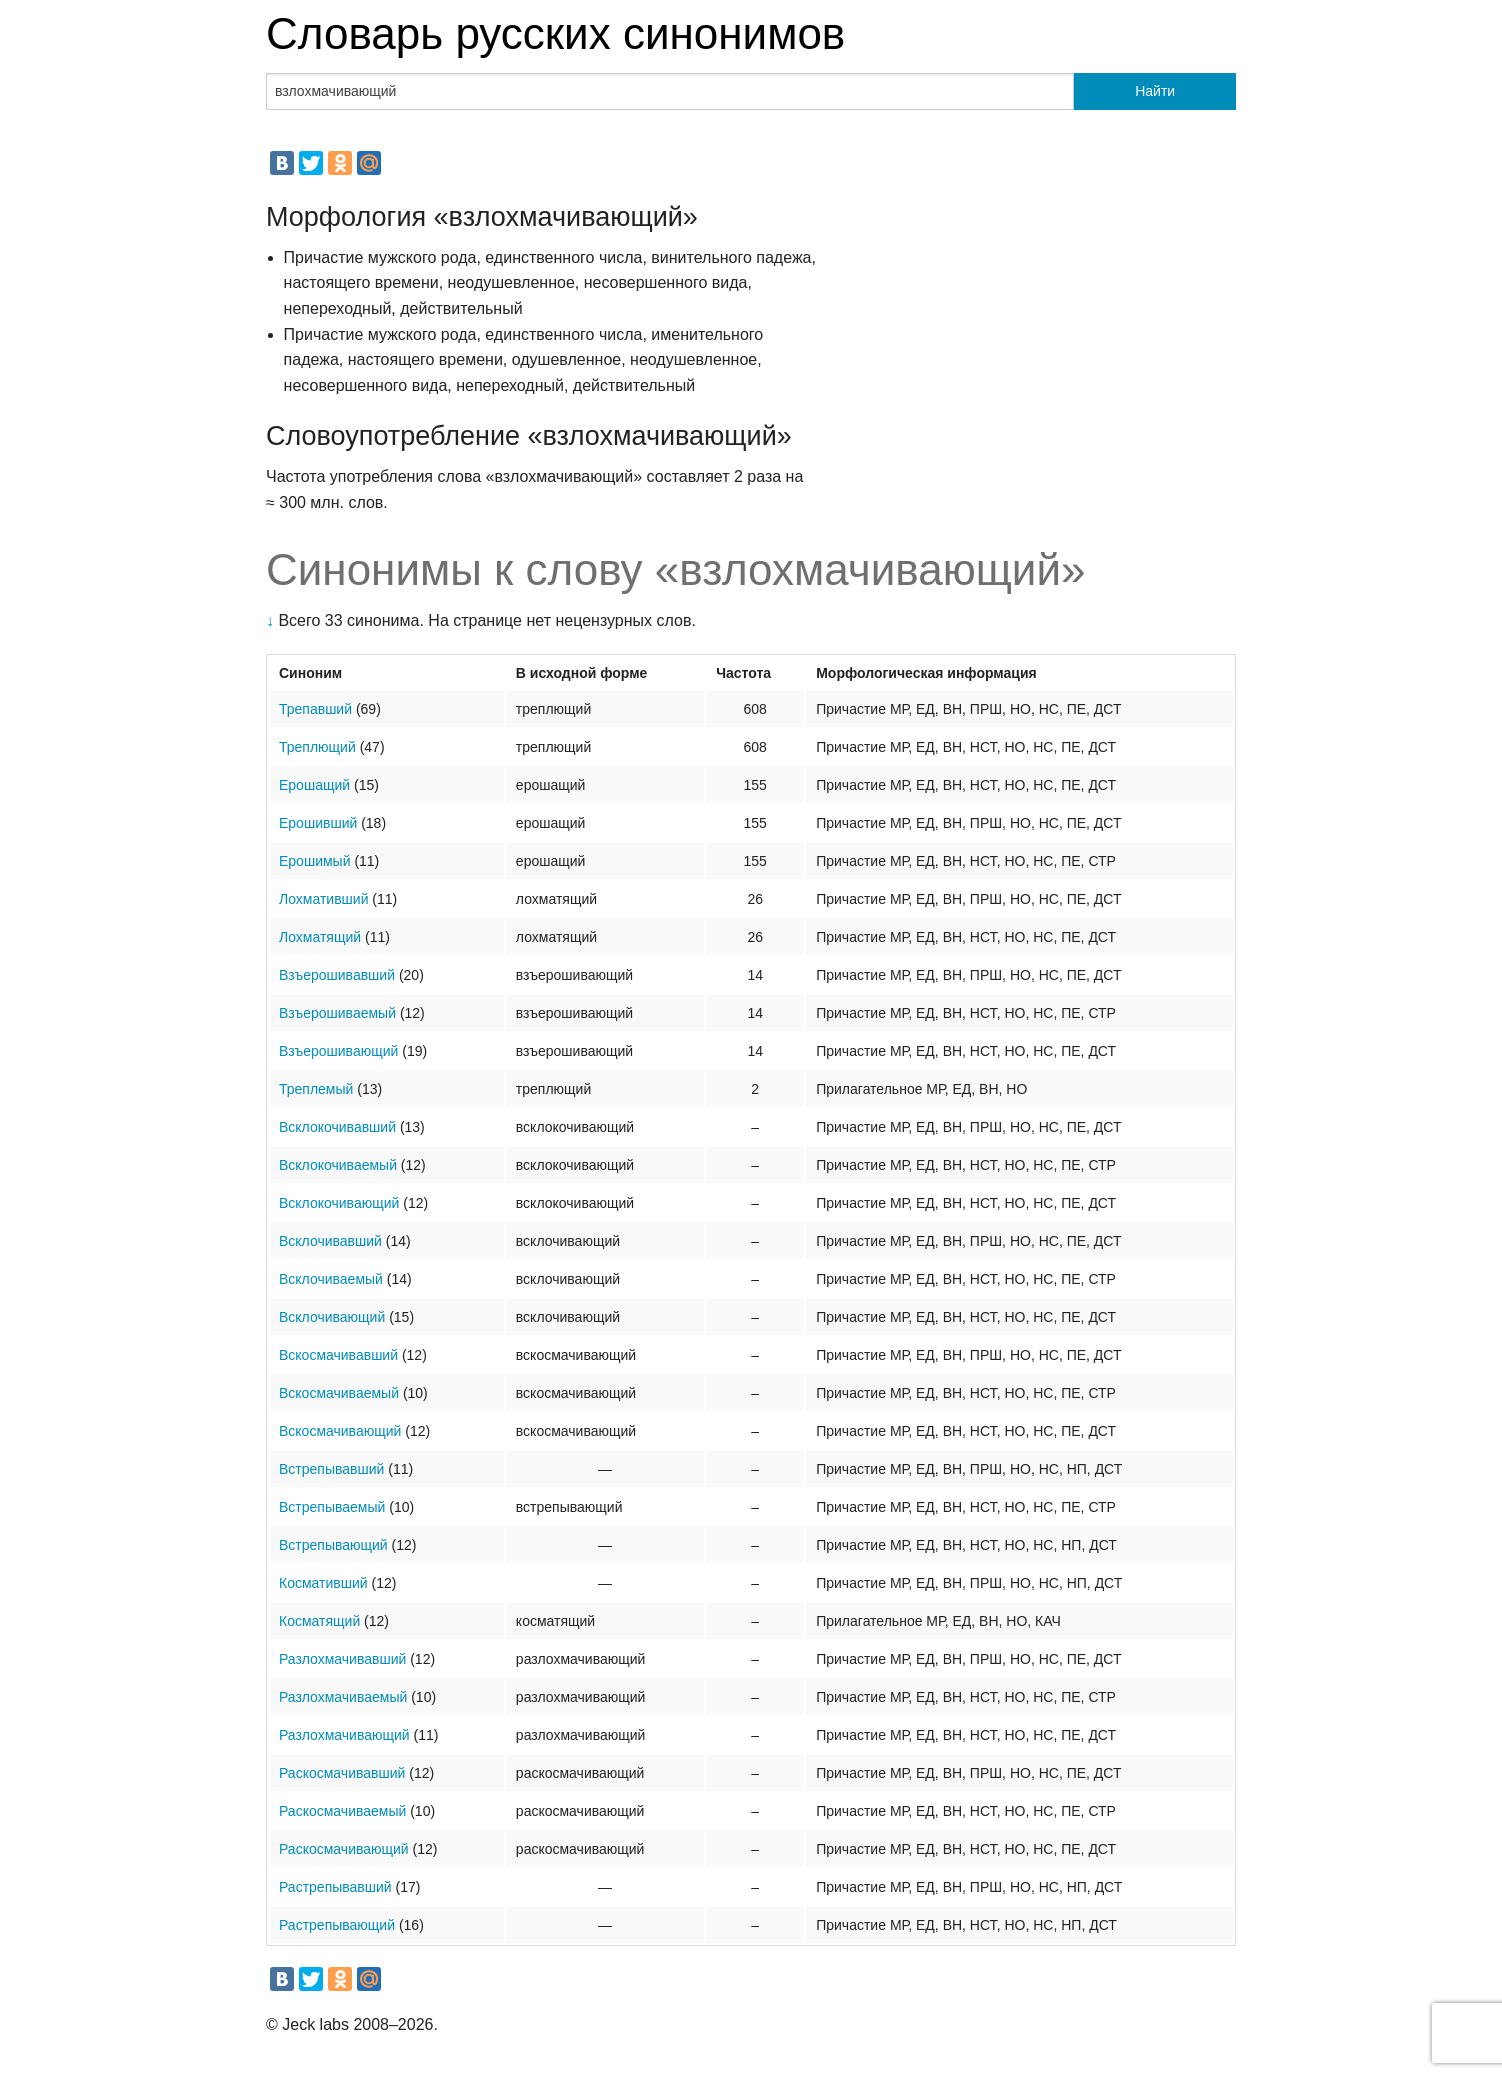 This screenshot has height=2077, width=1502. Describe the element at coordinates (314, 785) in the screenshot. I see `Ерошащий` at that location.